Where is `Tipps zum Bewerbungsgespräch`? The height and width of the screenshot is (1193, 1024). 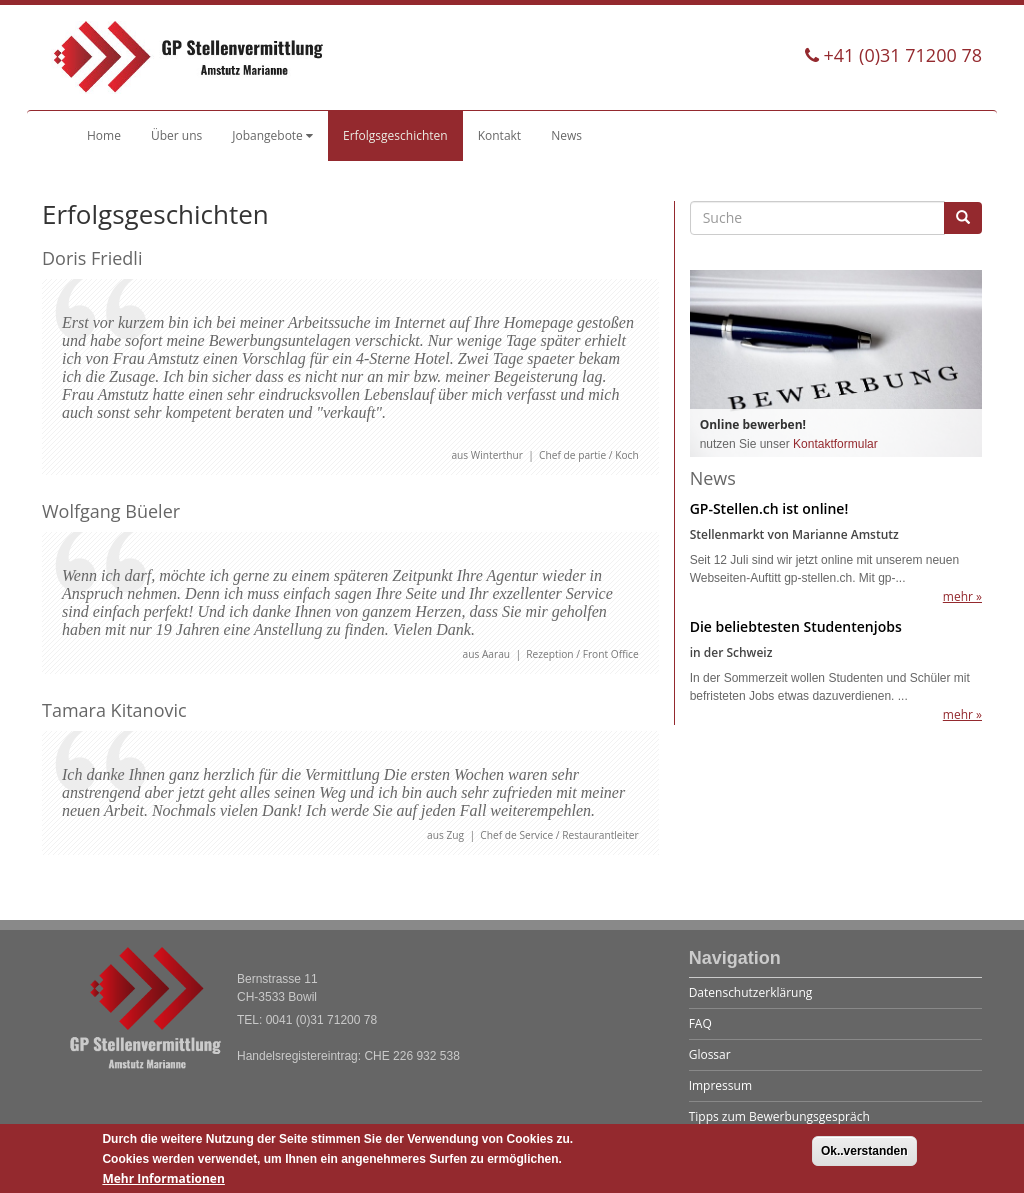 Tipps zum Bewerbungsgespräch is located at coordinates (779, 1116).